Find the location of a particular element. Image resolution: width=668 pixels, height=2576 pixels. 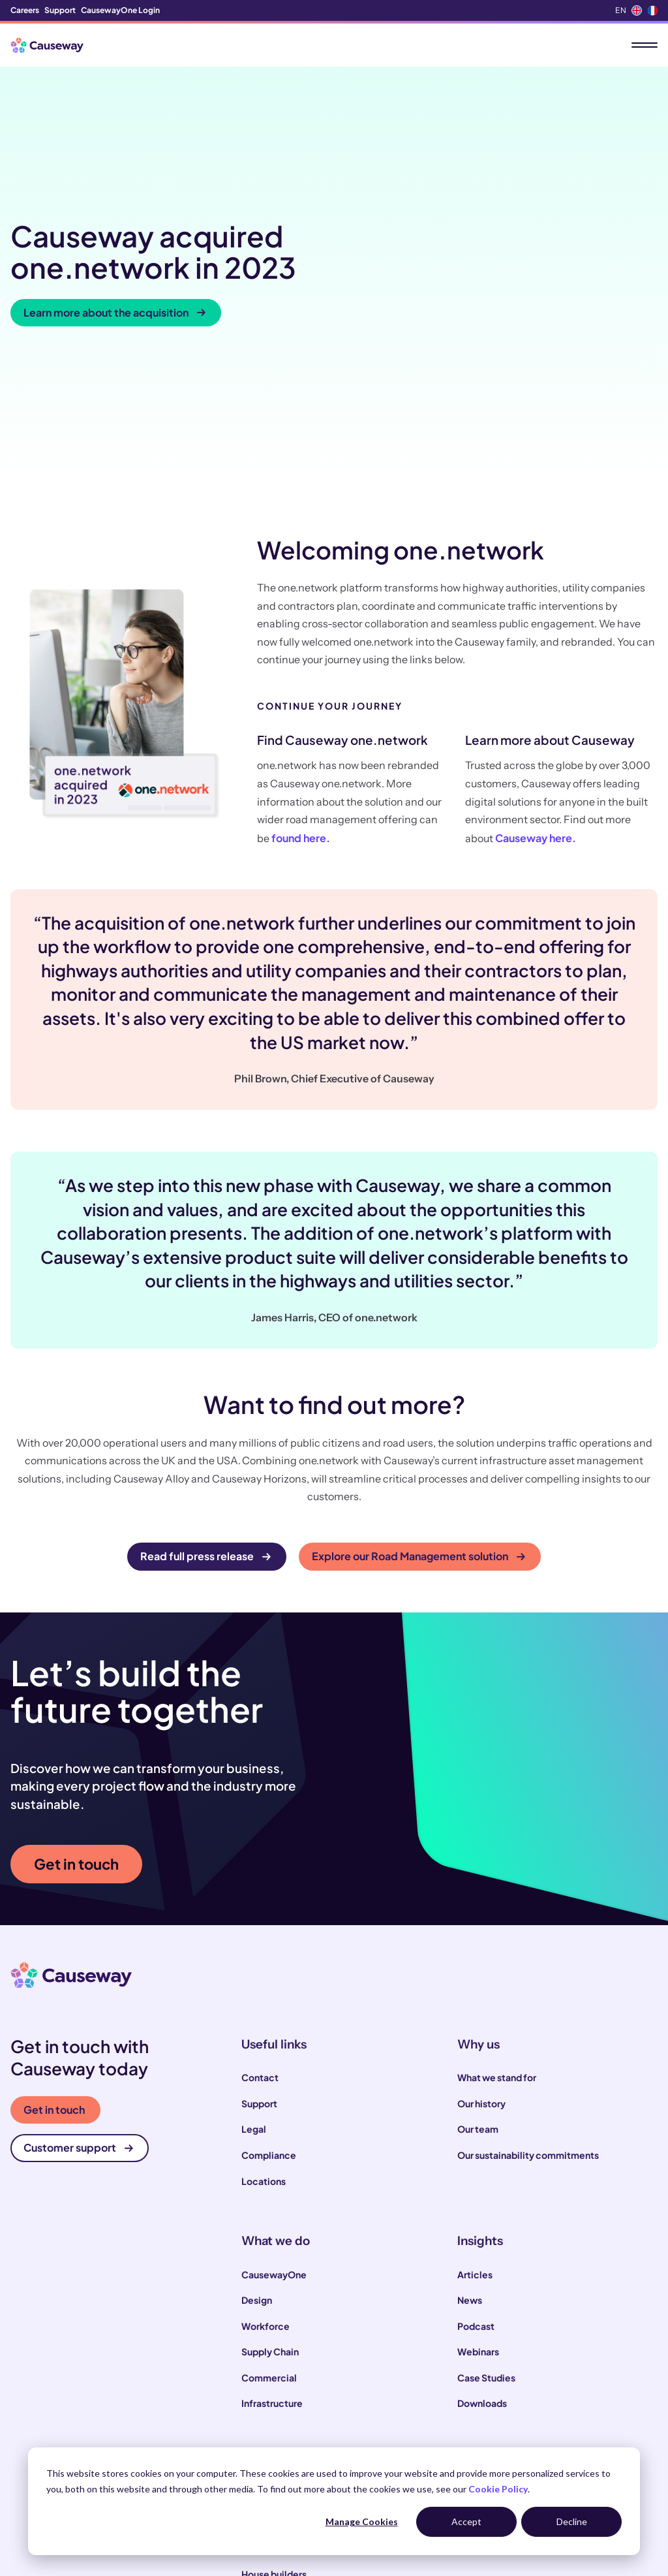

Manage Cookies is located at coordinates (362, 2521).